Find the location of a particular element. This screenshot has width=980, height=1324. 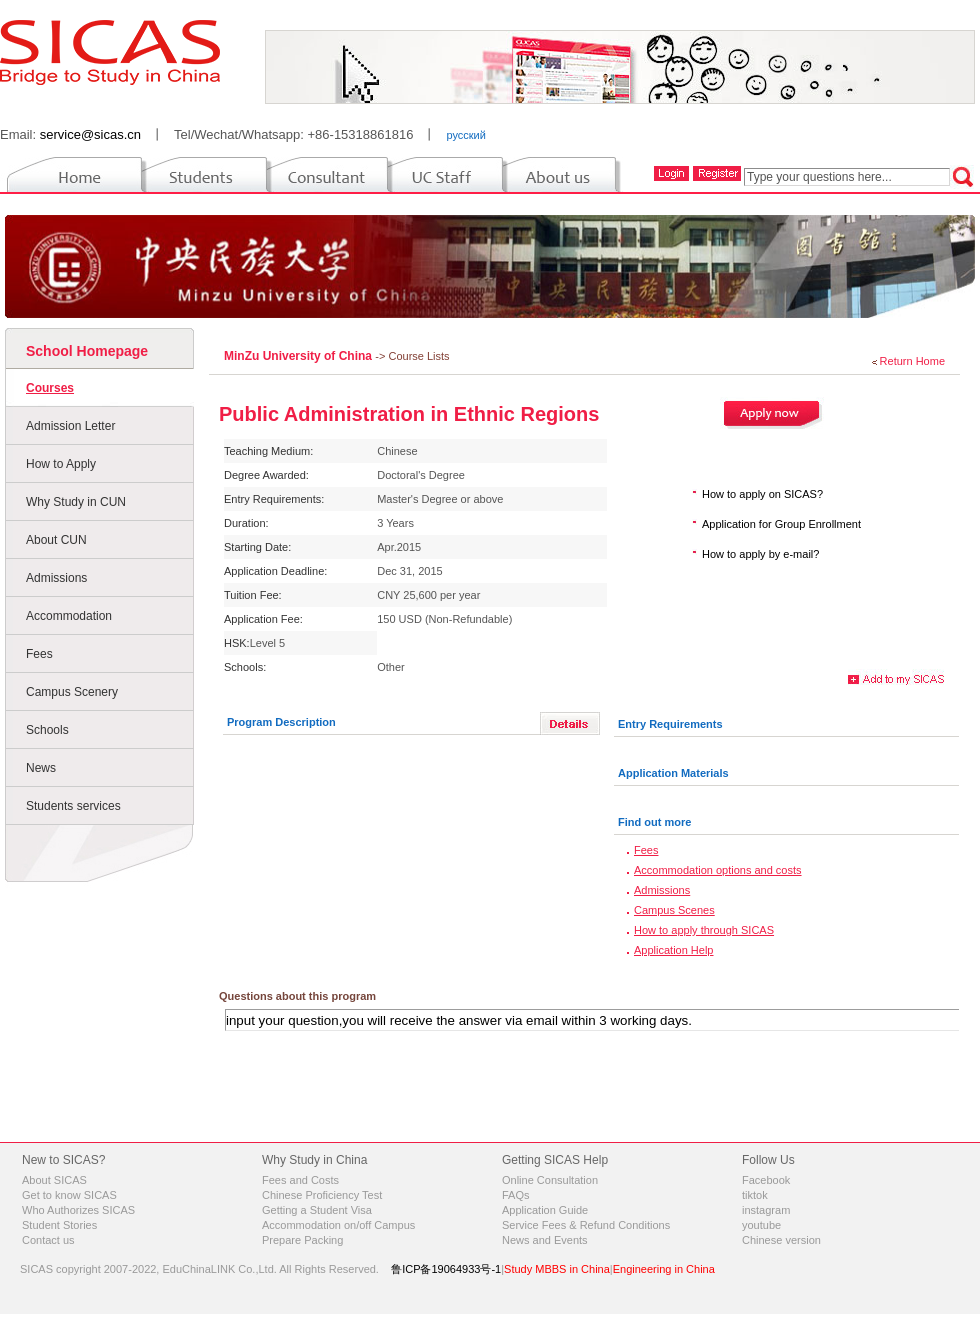

Application Materials is located at coordinates (673, 773).